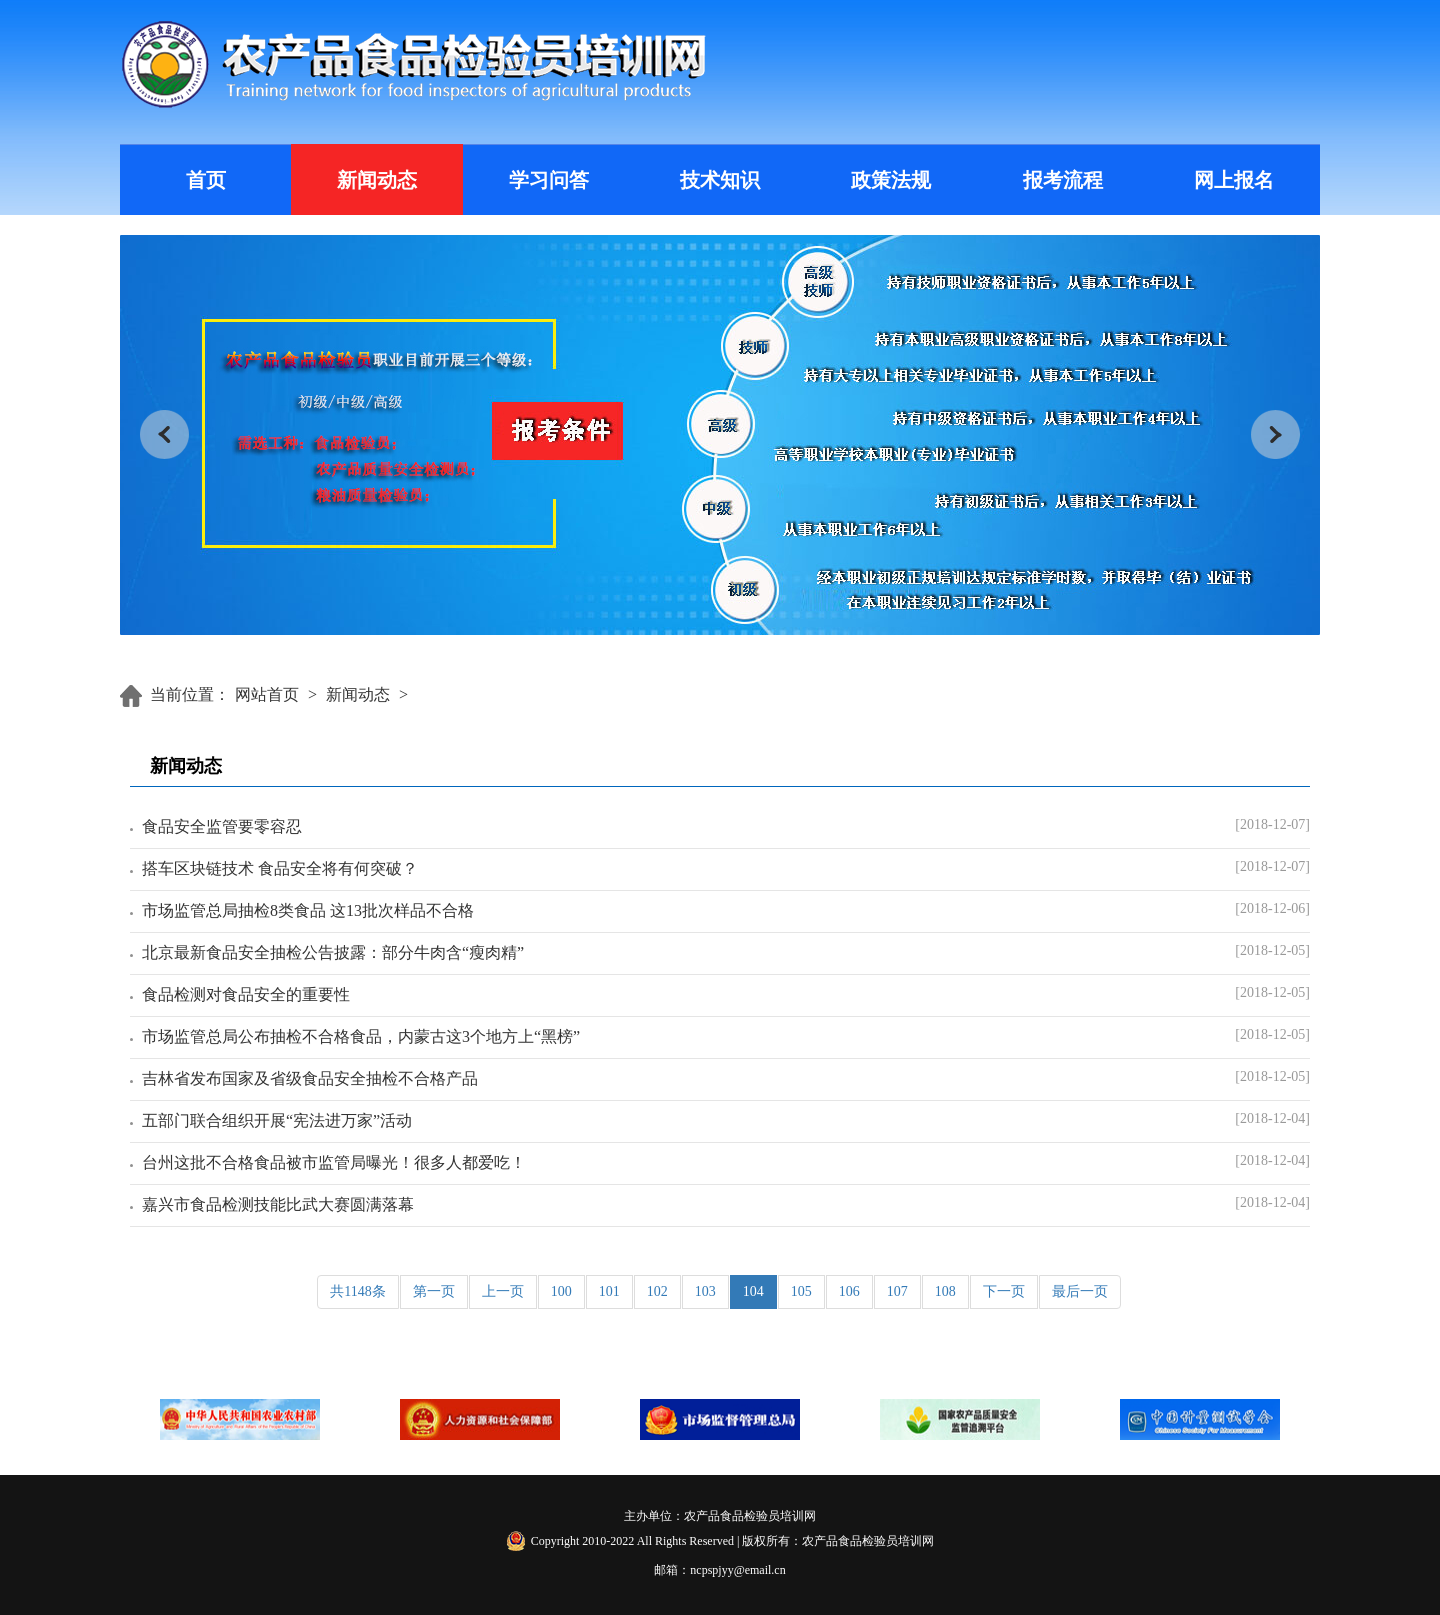 This screenshot has height=1615, width=1440. Describe the element at coordinates (561, 1291) in the screenshot. I see `100` at that location.